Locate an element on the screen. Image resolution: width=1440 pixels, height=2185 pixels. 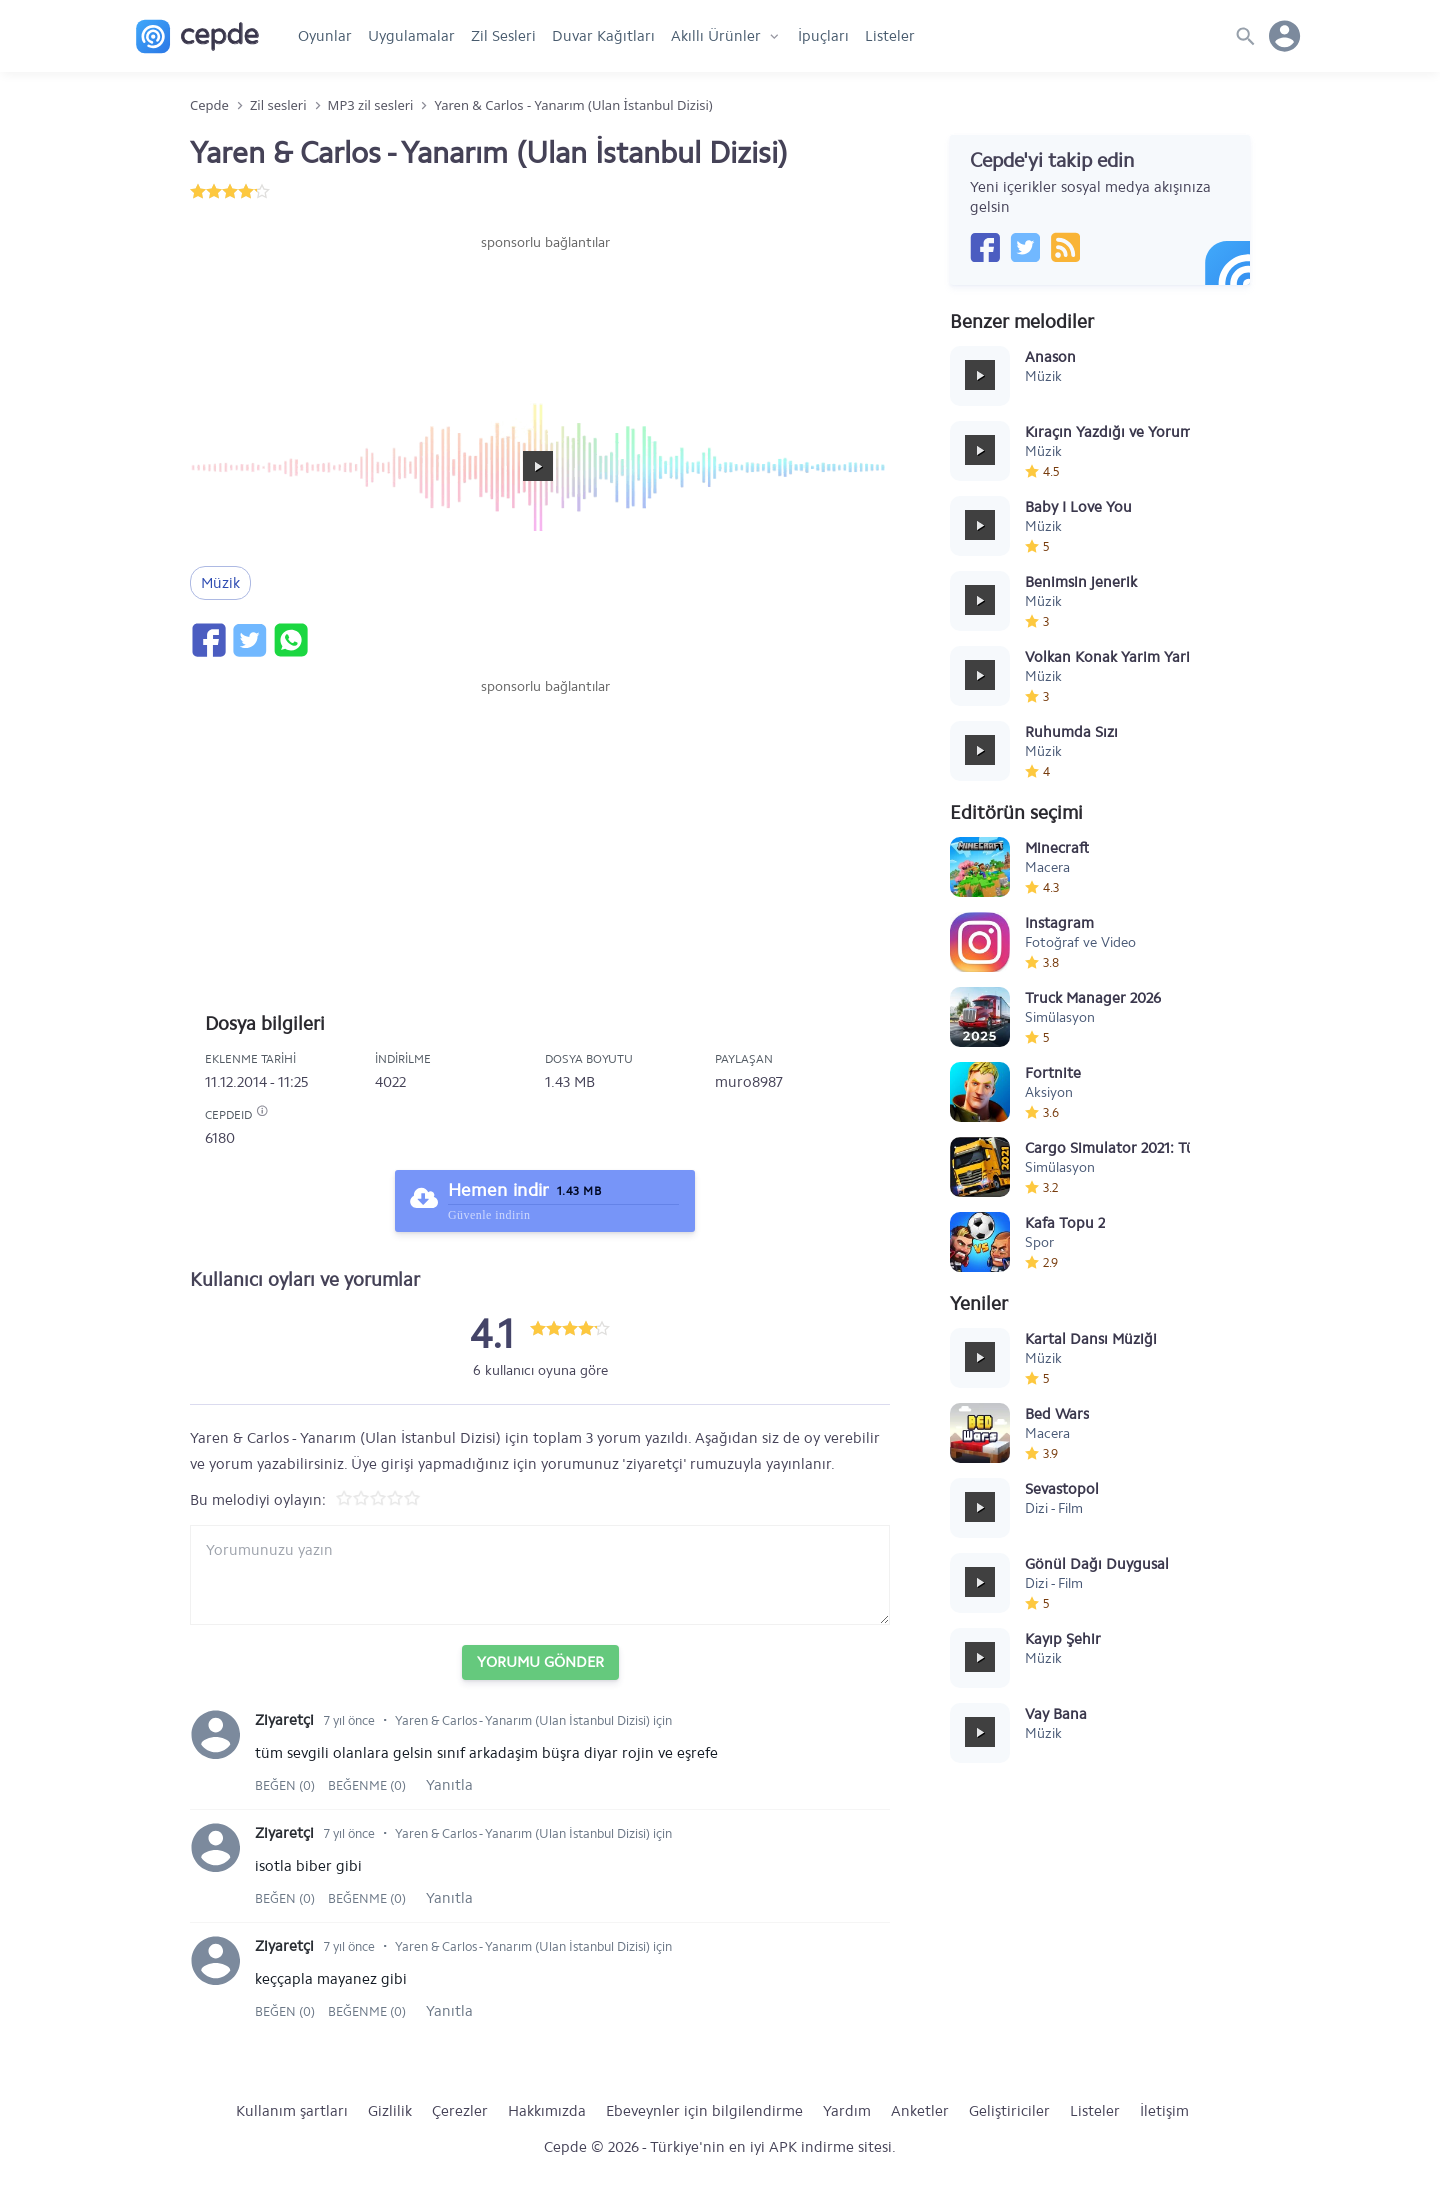
Yardım is located at coordinates (847, 2111).